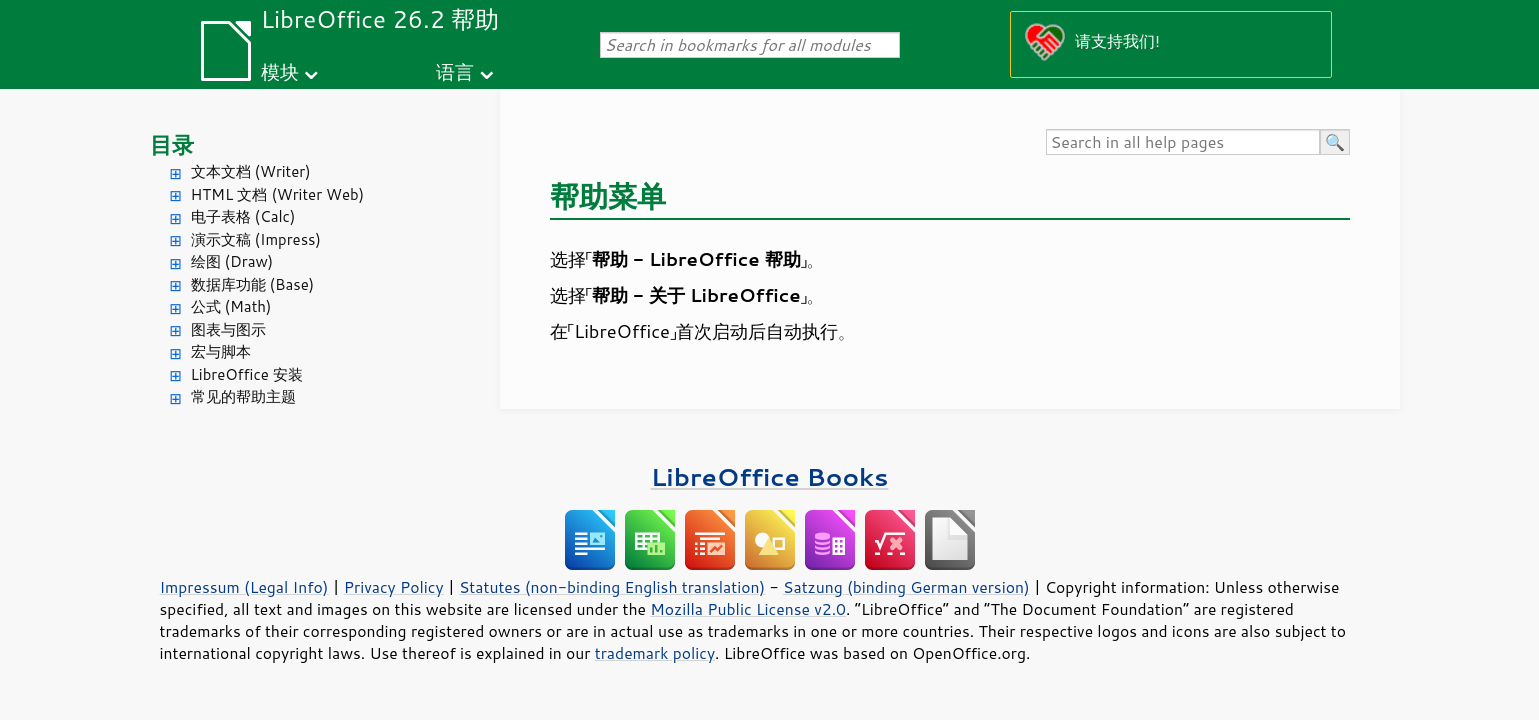 The height and width of the screenshot is (720, 1539). What do you see at coordinates (455, 71) in the screenshot?
I see `语言` at bounding box center [455, 71].